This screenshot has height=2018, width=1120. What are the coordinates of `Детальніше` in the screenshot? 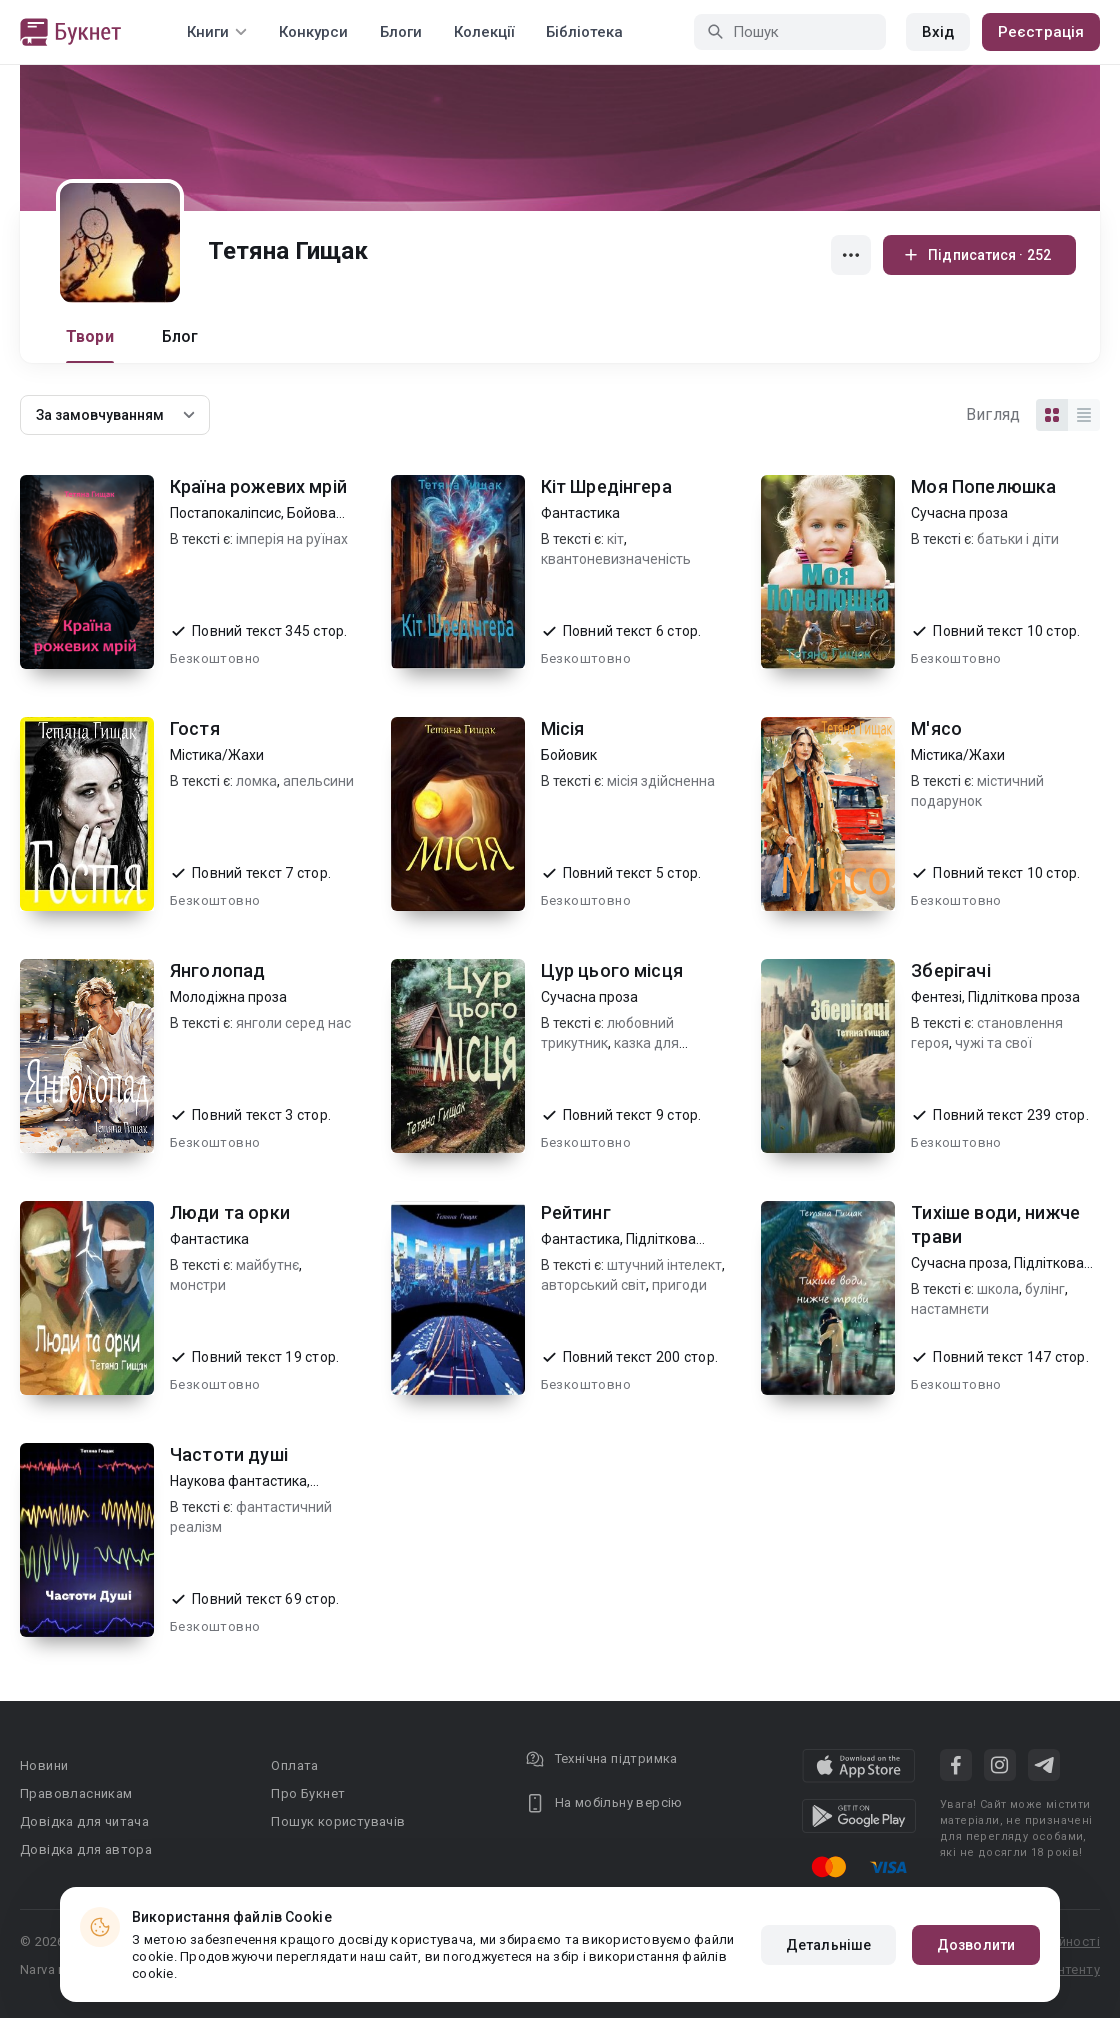 It's located at (828, 1945).